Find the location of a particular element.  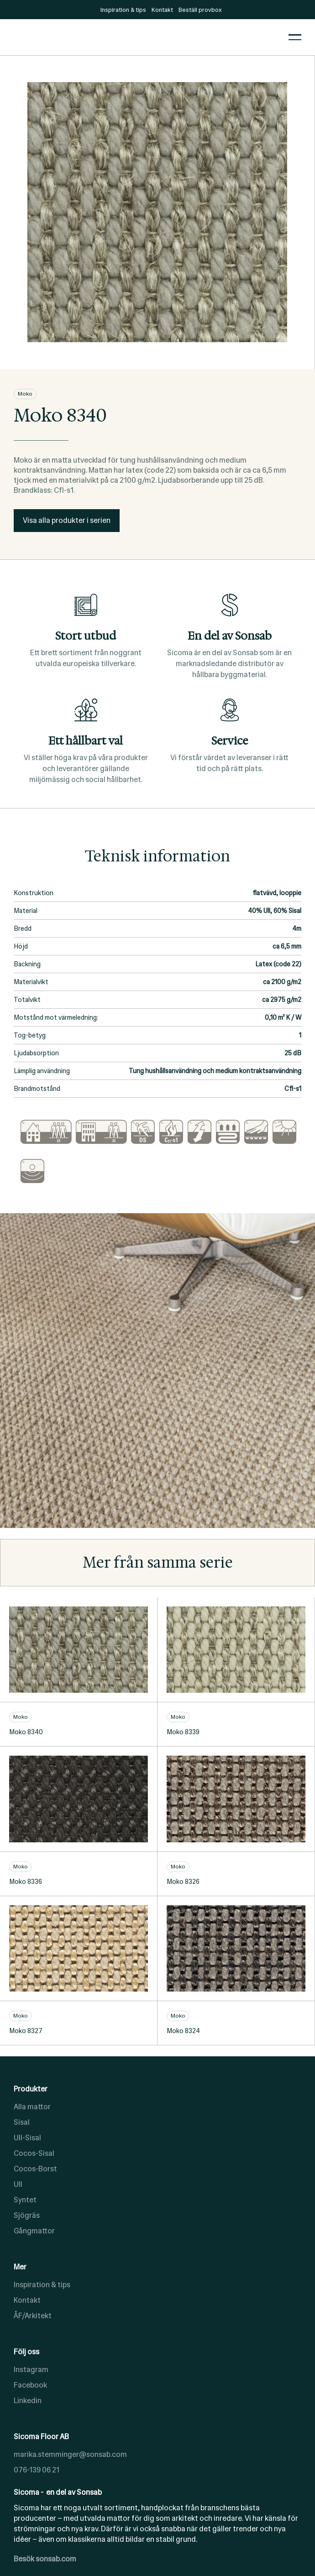

076-139 06 21 is located at coordinates (36, 2470).